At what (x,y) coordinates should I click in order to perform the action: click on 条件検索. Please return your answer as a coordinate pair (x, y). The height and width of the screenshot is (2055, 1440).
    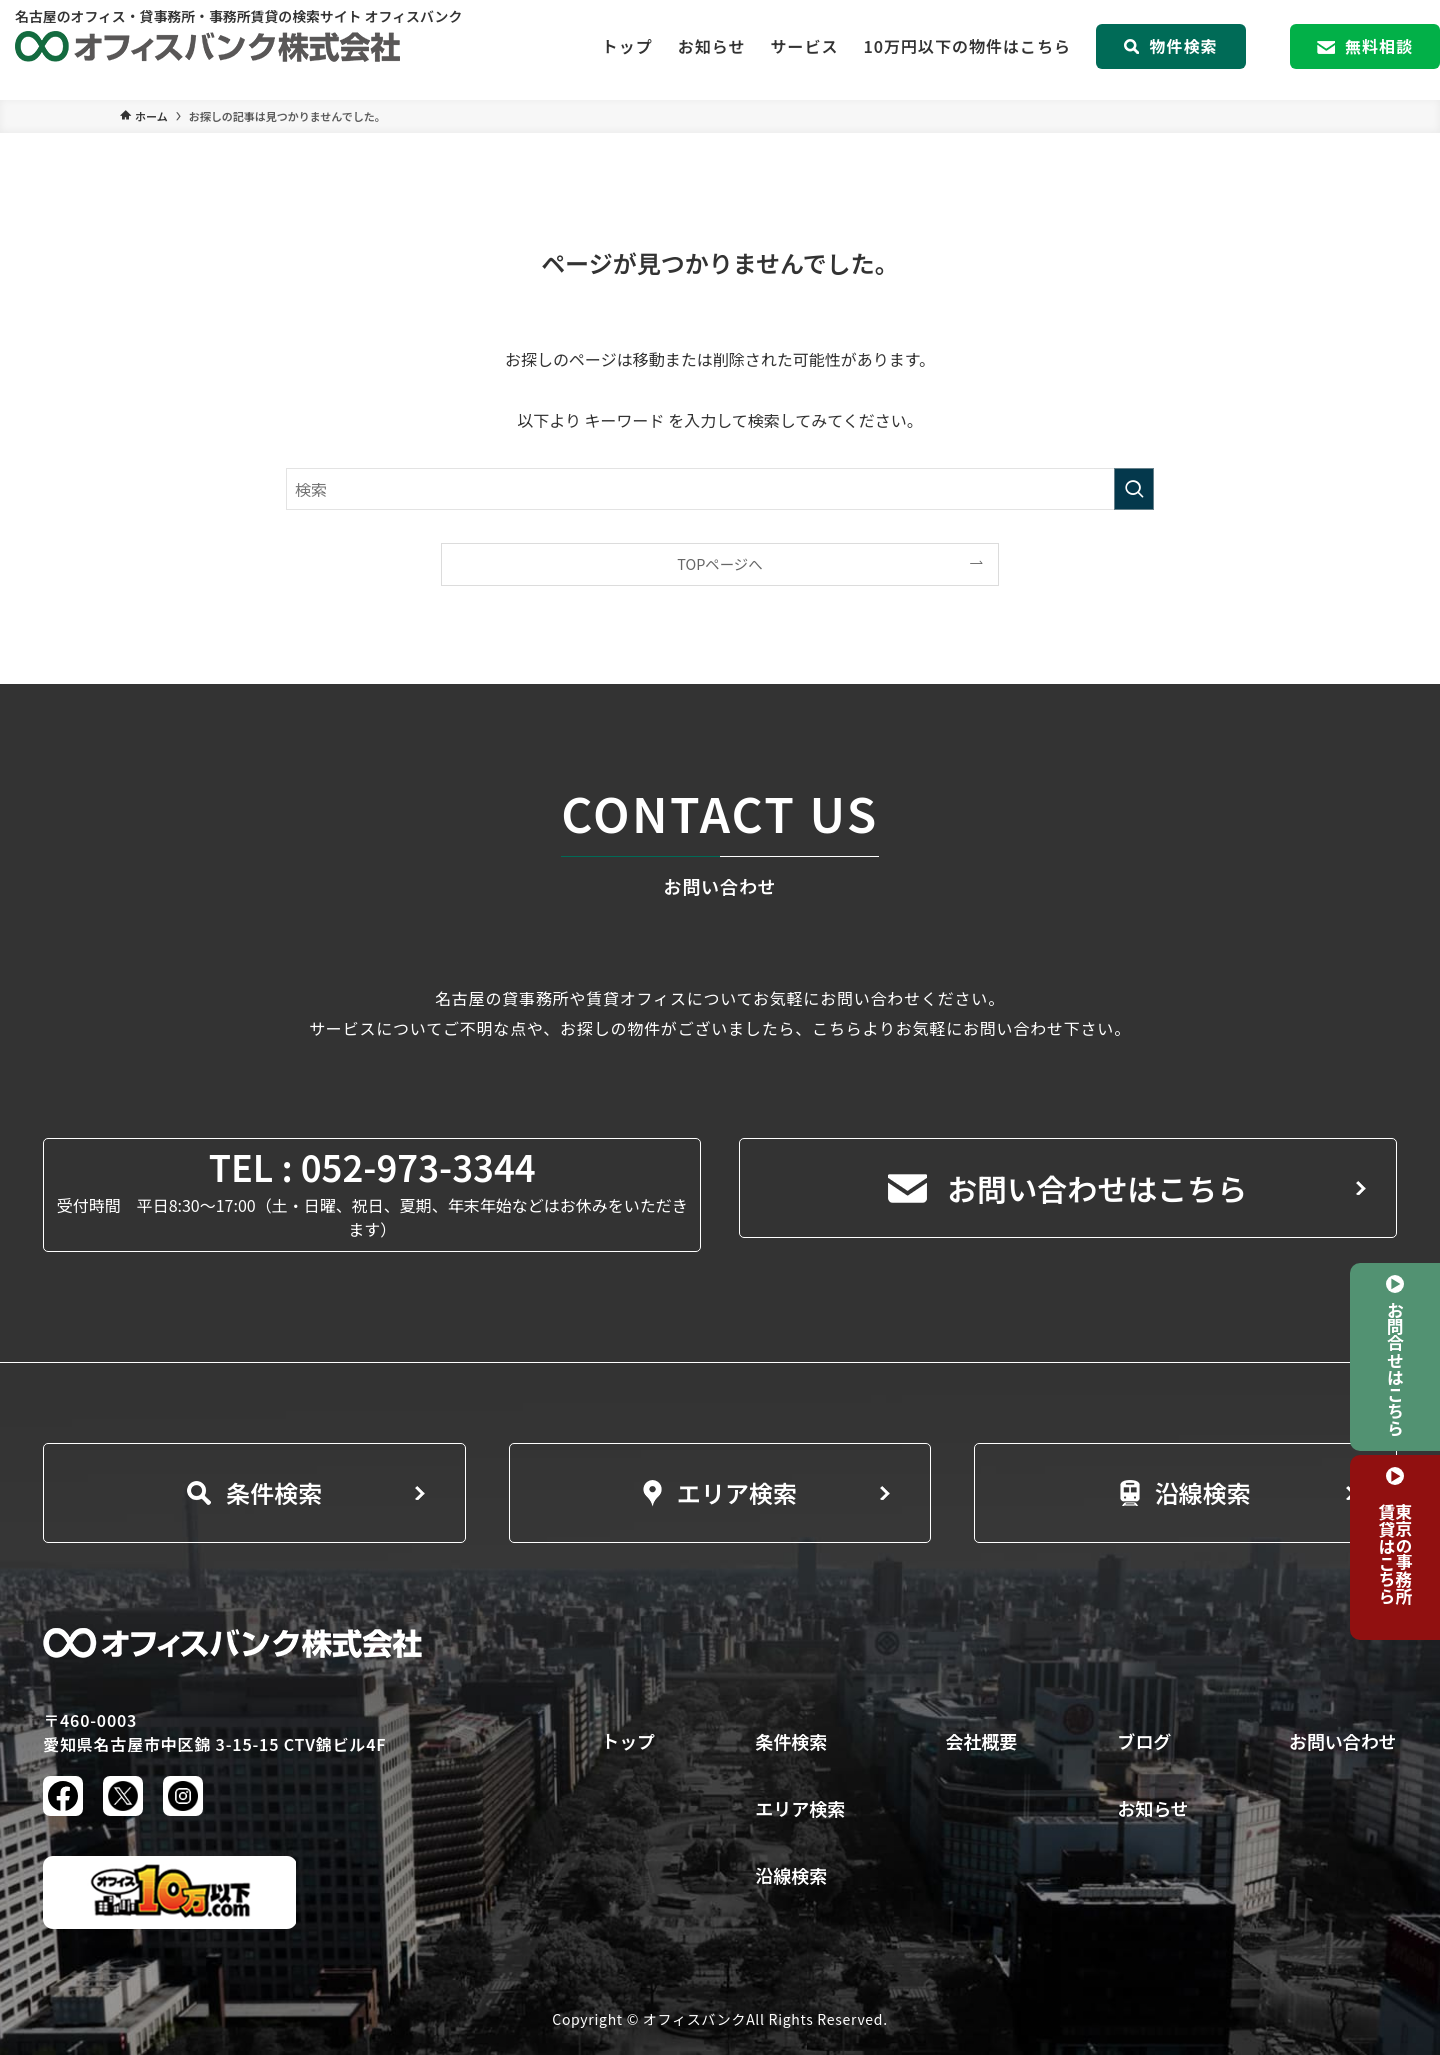
    Looking at the image, I should click on (254, 1492).